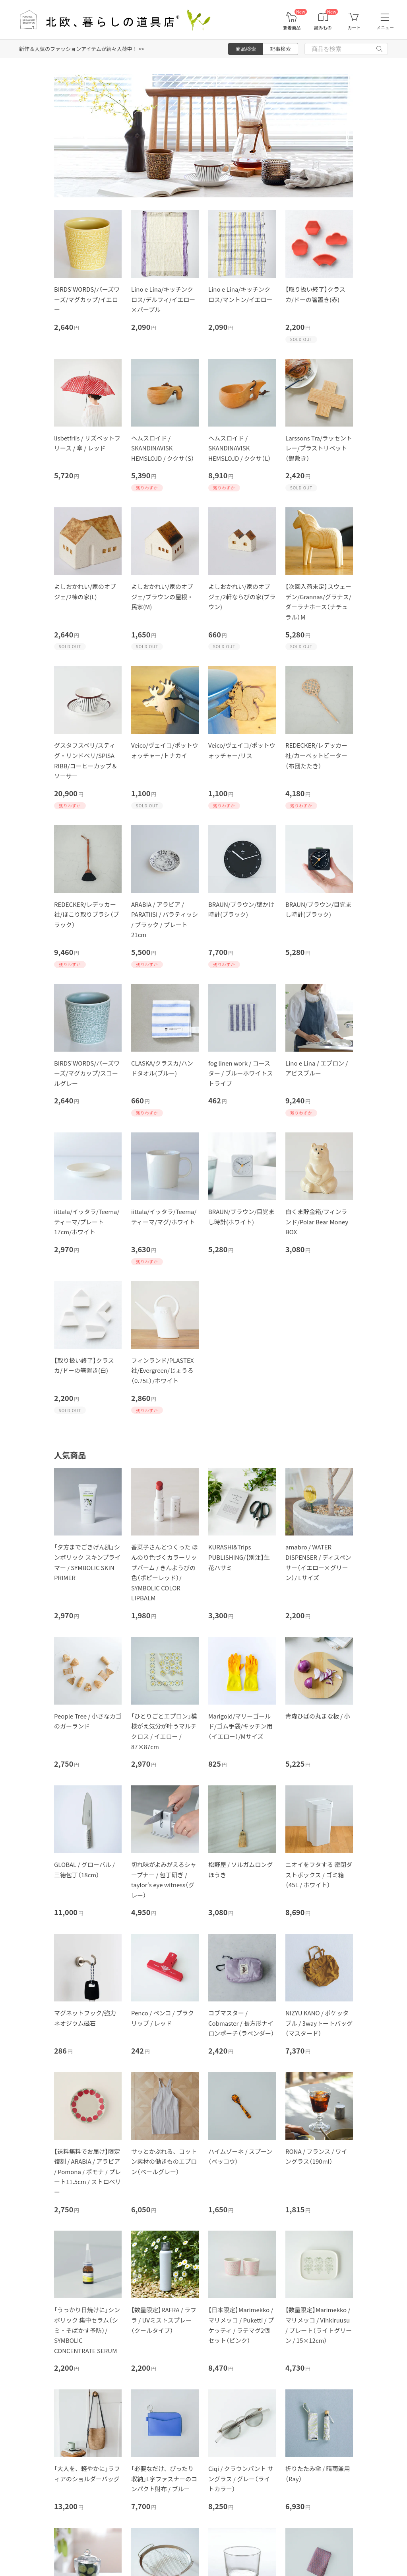 The image size is (407, 2576). Describe the element at coordinates (87, 299) in the screenshot. I see `BIRDS'WORDS/バーズワーズ/マグカップ/イエロー` at that location.